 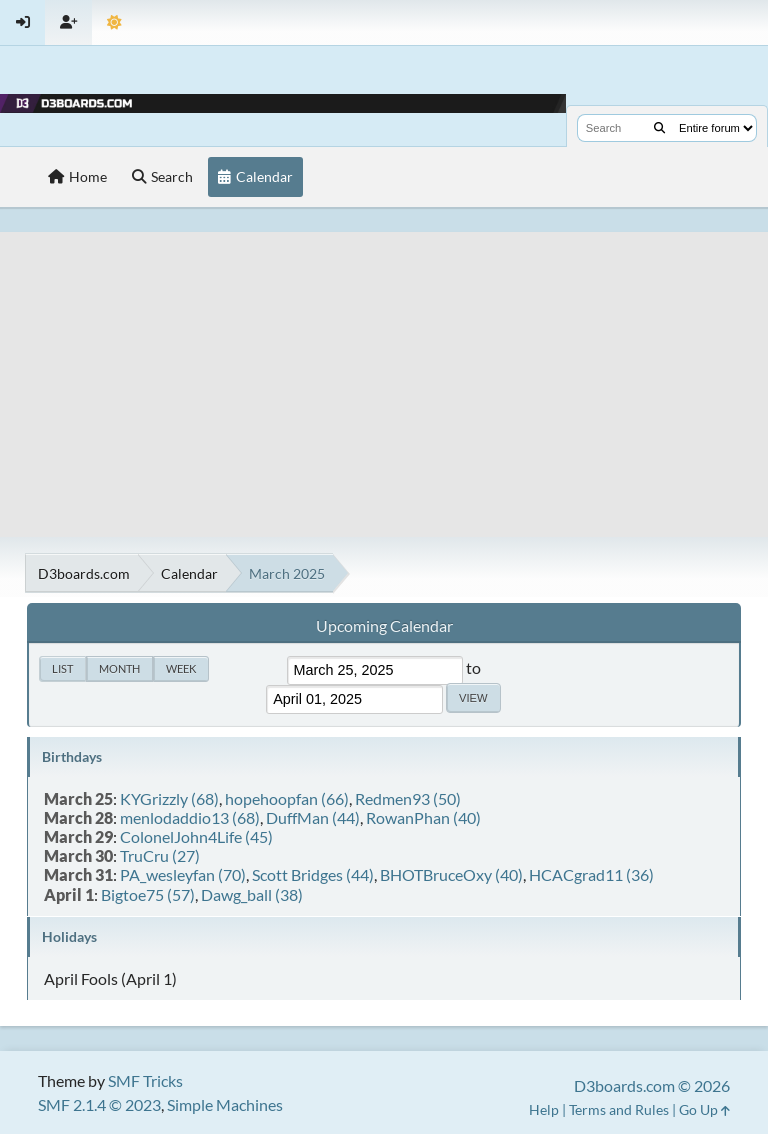 I want to click on RowanPhan (40), so click(x=423, y=817).